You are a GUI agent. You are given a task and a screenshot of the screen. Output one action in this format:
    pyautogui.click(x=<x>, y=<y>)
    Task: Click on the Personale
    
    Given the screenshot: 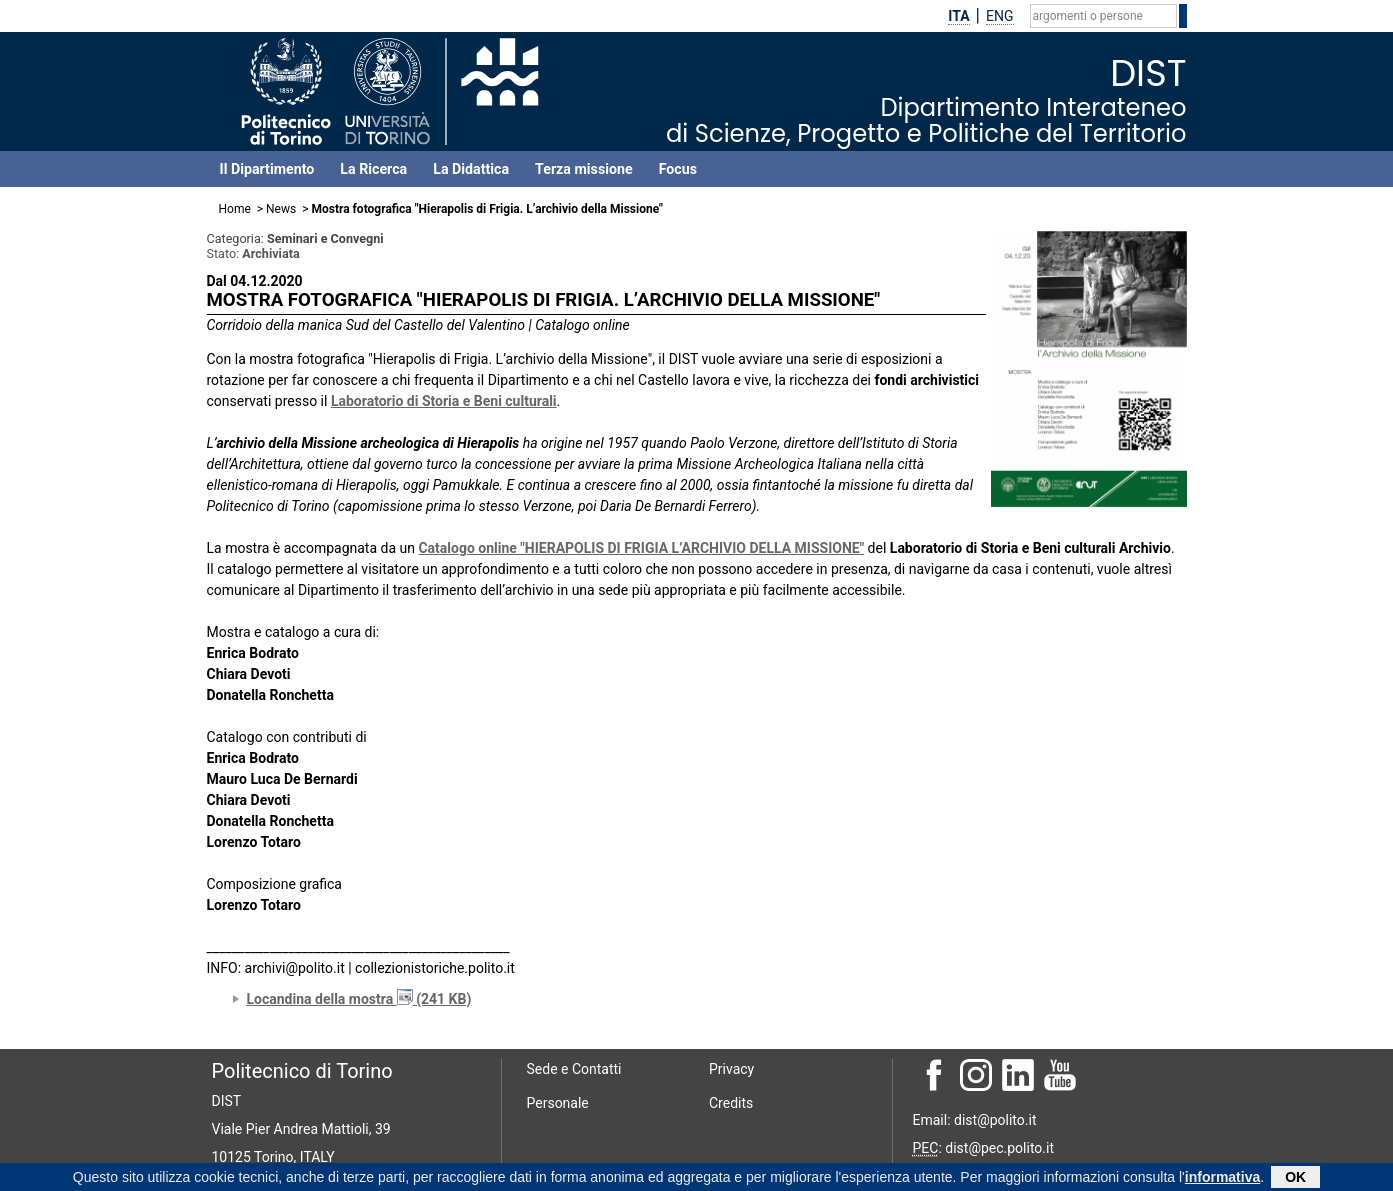 What is the action you would take?
    pyautogui.click(x=558, y=1103)
    